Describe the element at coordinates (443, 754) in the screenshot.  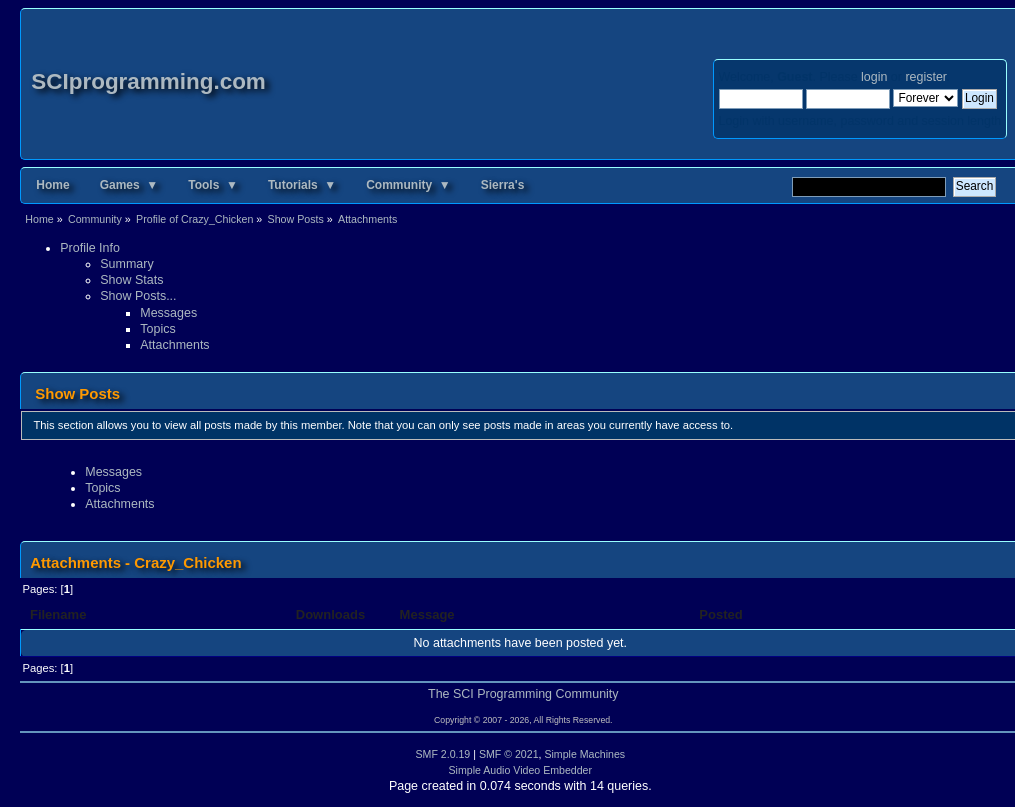
I see `SMF 2.0.19` at that location.